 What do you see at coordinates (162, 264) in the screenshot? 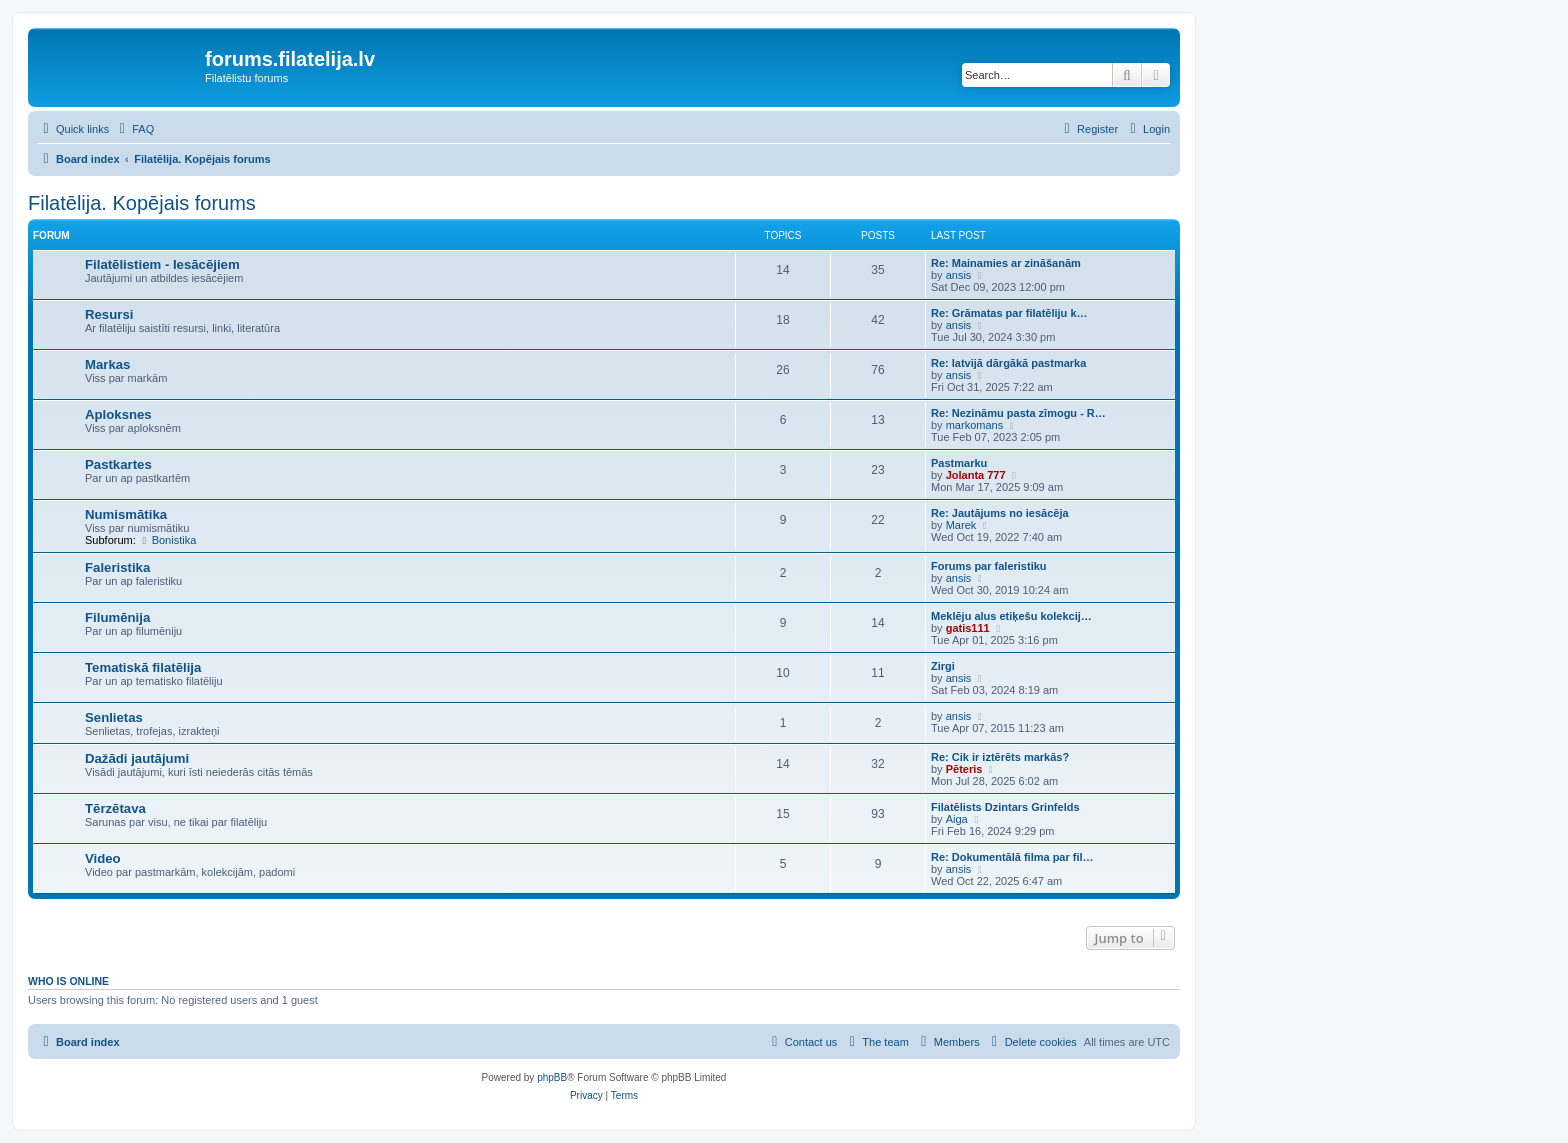
I see `Filatēlistiem - Iesācējiem` at bounding box center [162, 264].